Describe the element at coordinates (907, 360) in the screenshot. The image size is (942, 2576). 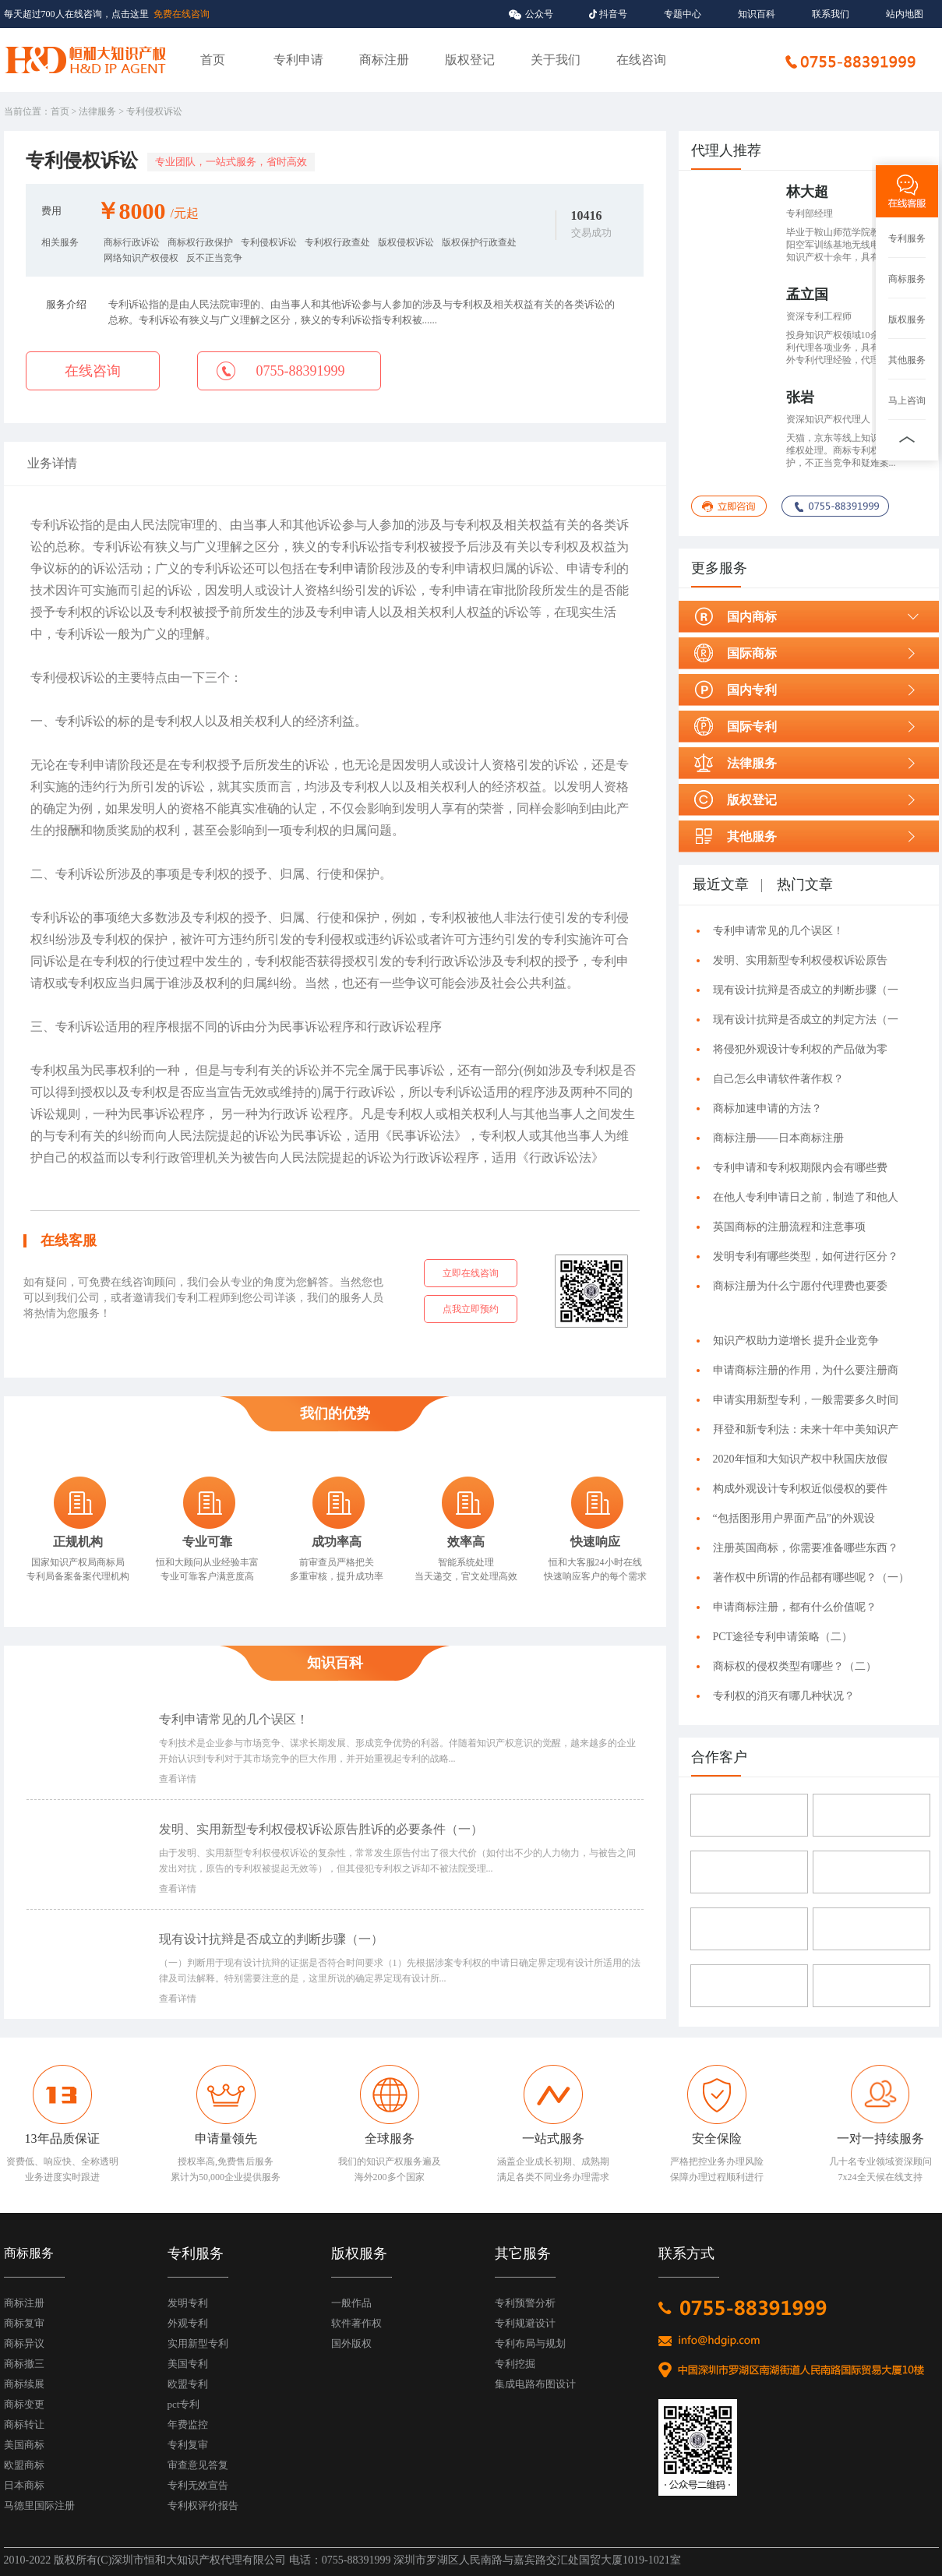
I see `其他服务` at that location.